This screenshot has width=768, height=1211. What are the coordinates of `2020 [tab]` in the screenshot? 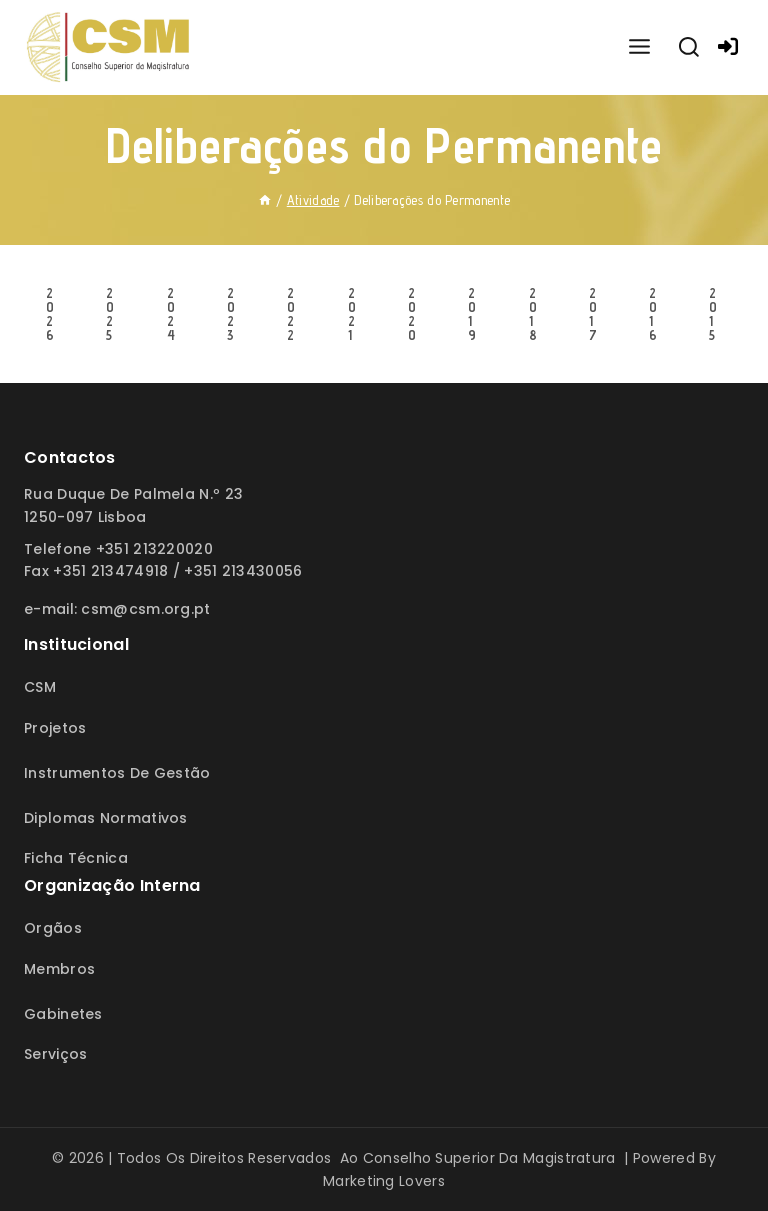 It's located at (412, 314).